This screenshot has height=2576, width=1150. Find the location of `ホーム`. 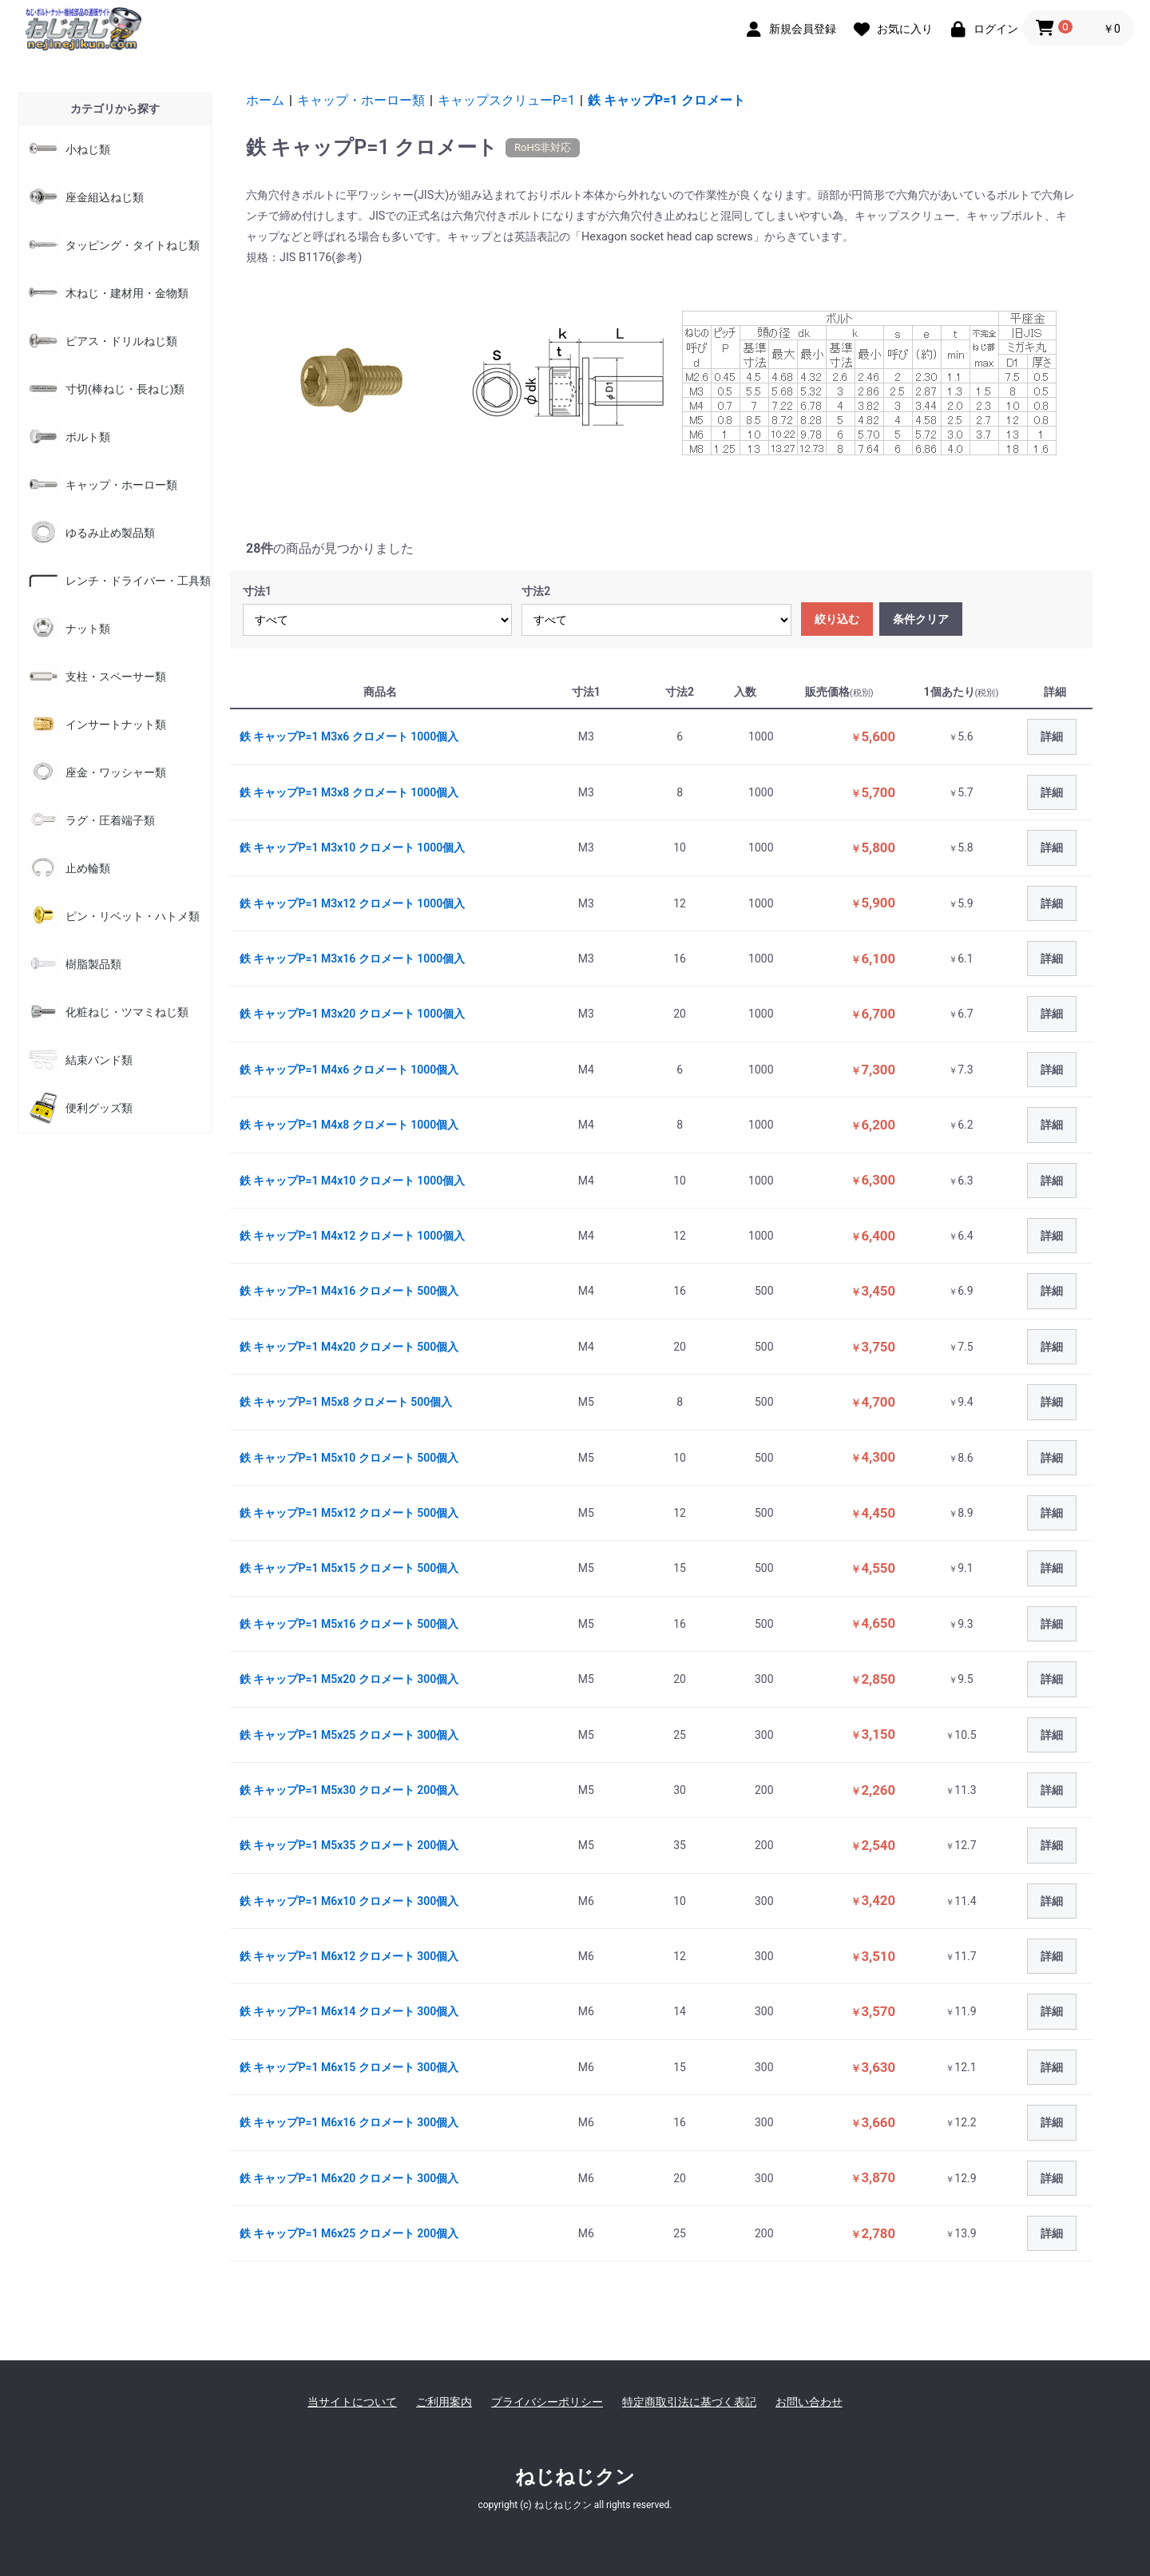

ホーム is located at coordinates (265, 100).